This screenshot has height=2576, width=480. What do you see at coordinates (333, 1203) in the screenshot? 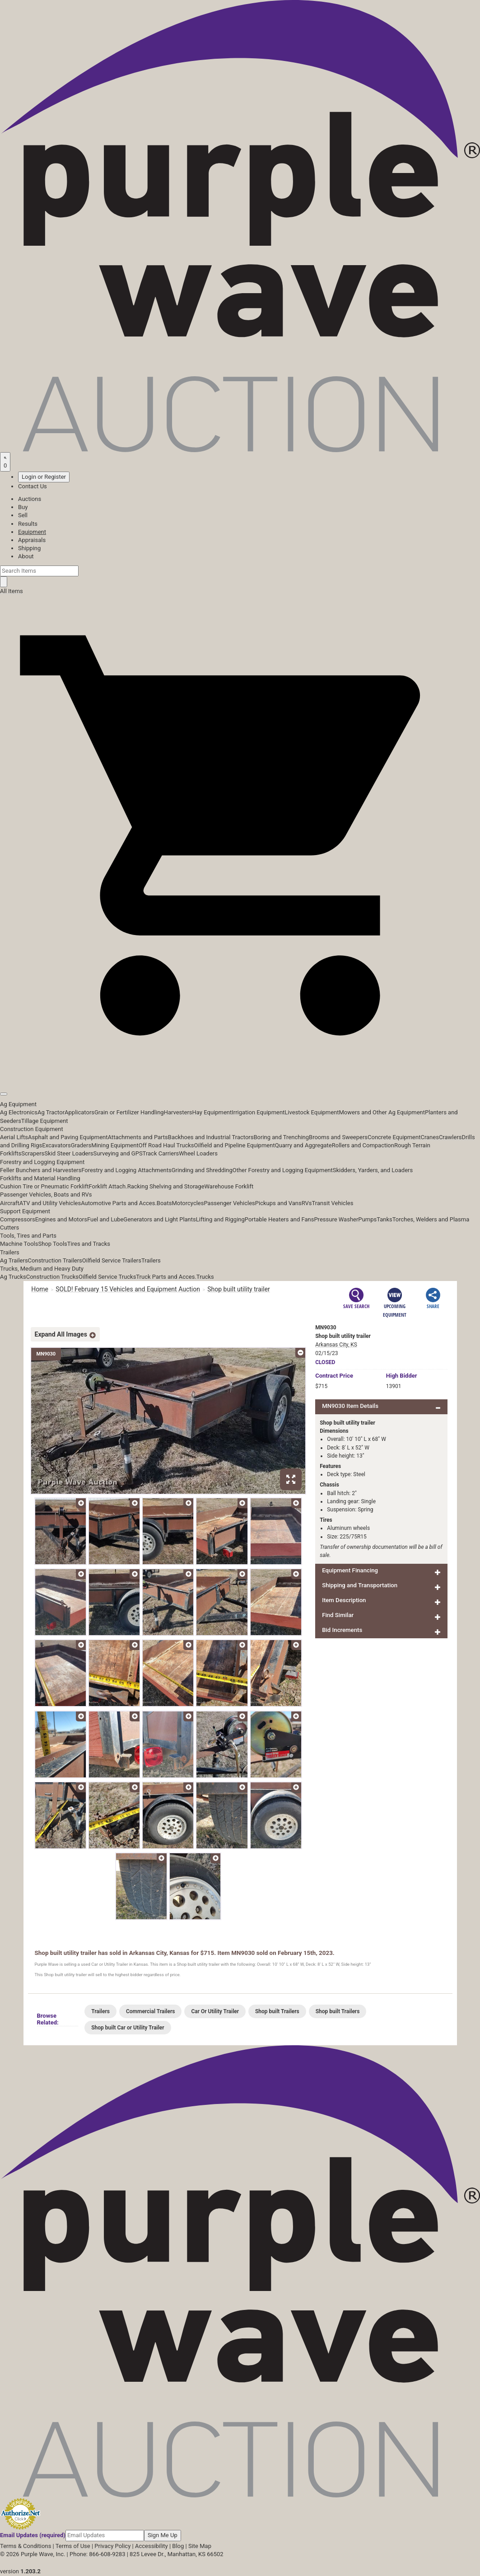
I see `Transit Vehicles` at bounding box center [333, 1203].